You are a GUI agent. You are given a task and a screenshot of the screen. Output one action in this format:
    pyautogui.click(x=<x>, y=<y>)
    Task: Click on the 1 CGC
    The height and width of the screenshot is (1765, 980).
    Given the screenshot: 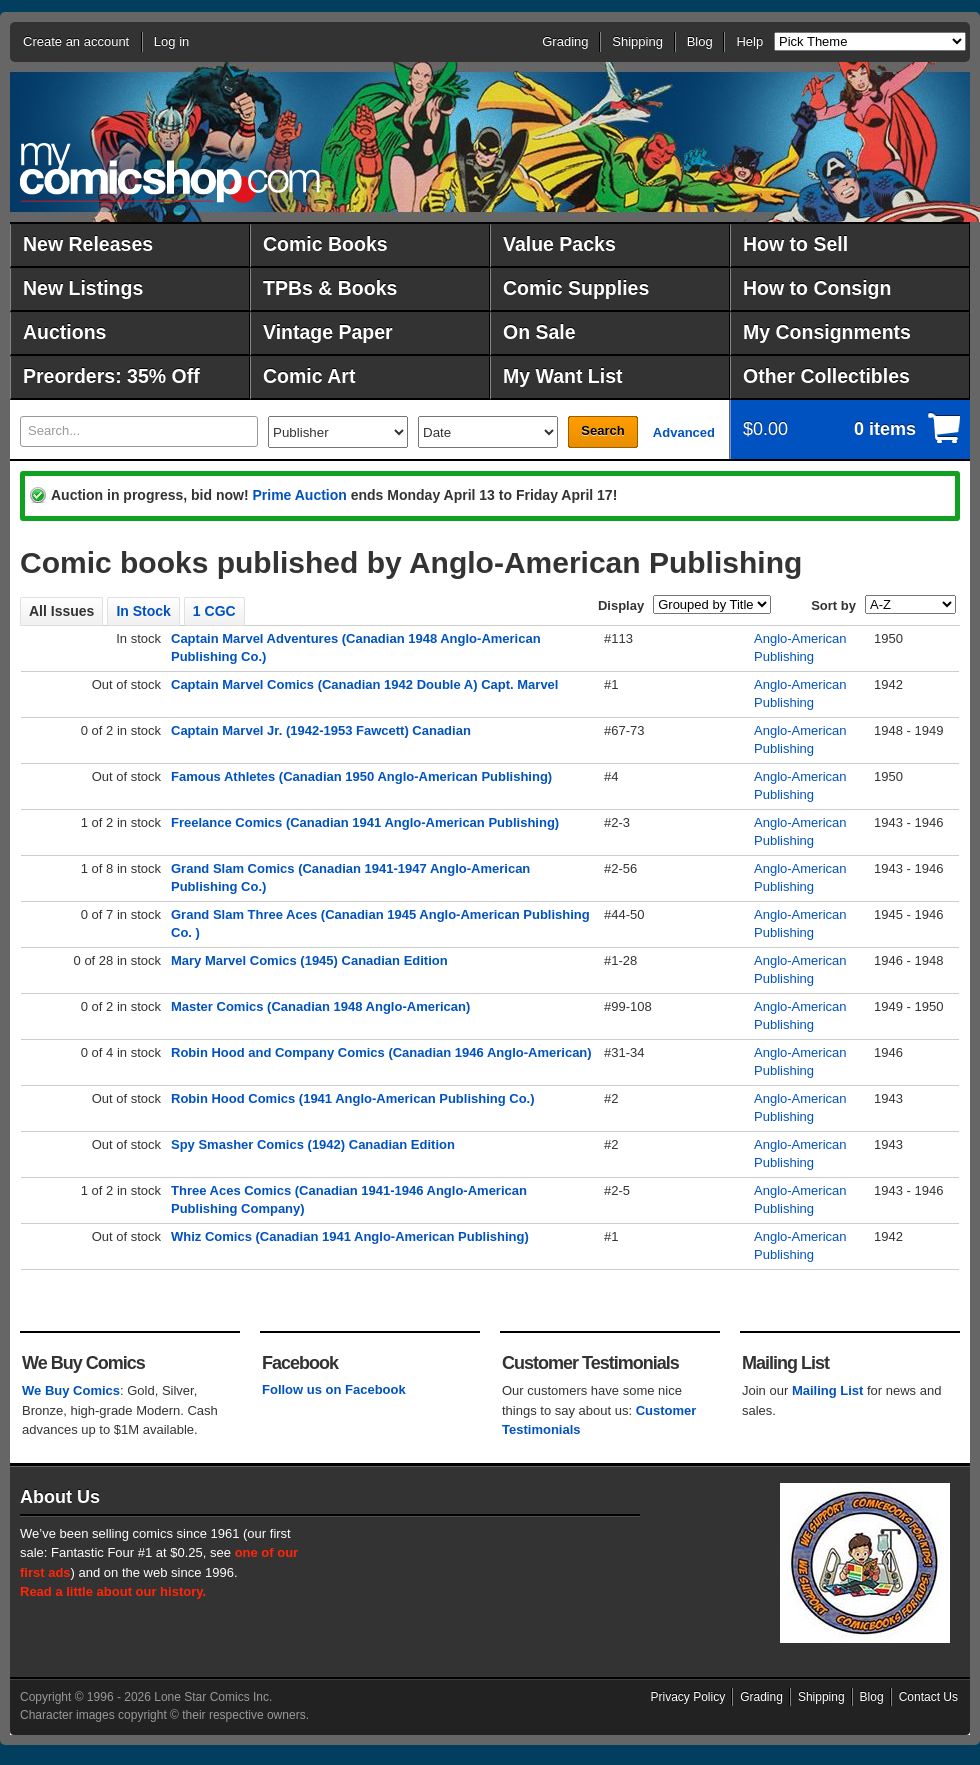 What is the action you would take?
    pyautogui.click(x=214, y=611)
    